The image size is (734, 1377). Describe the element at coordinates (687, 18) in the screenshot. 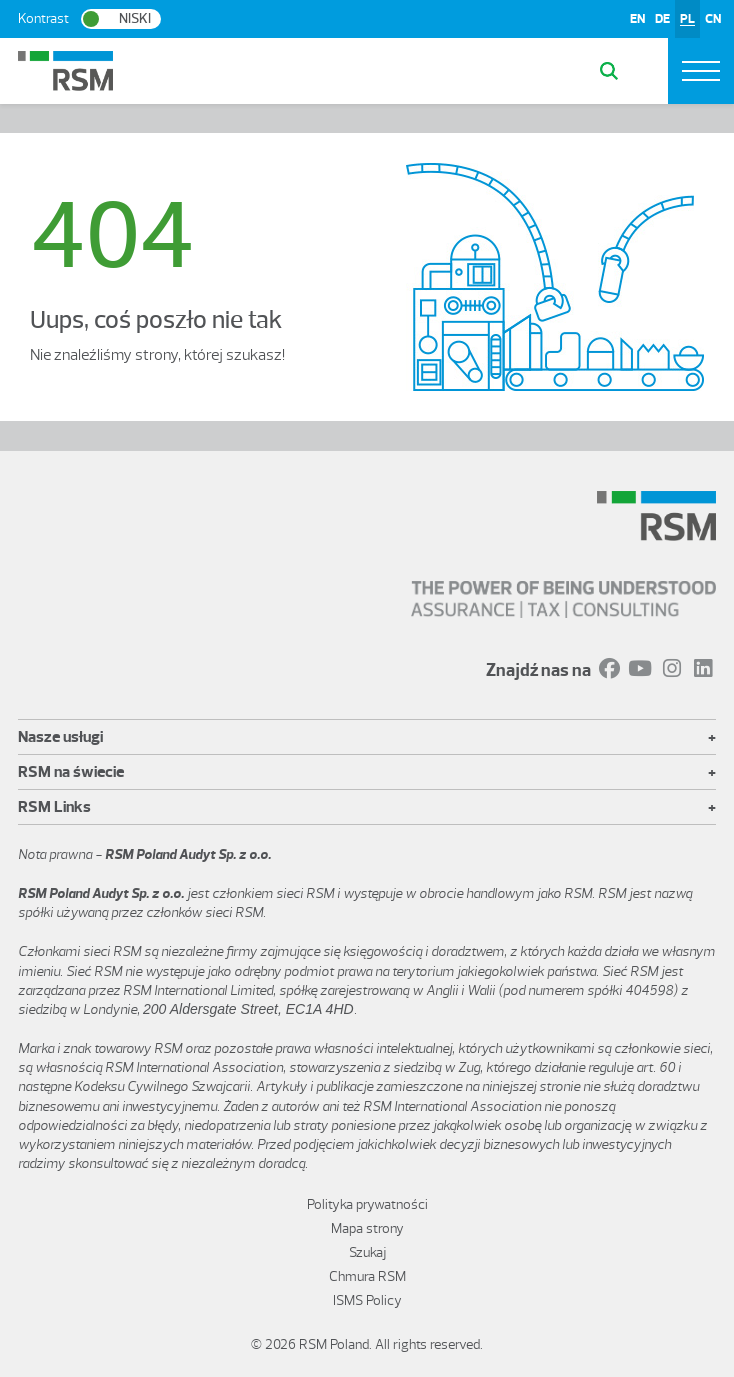

I see `PL` at that location.